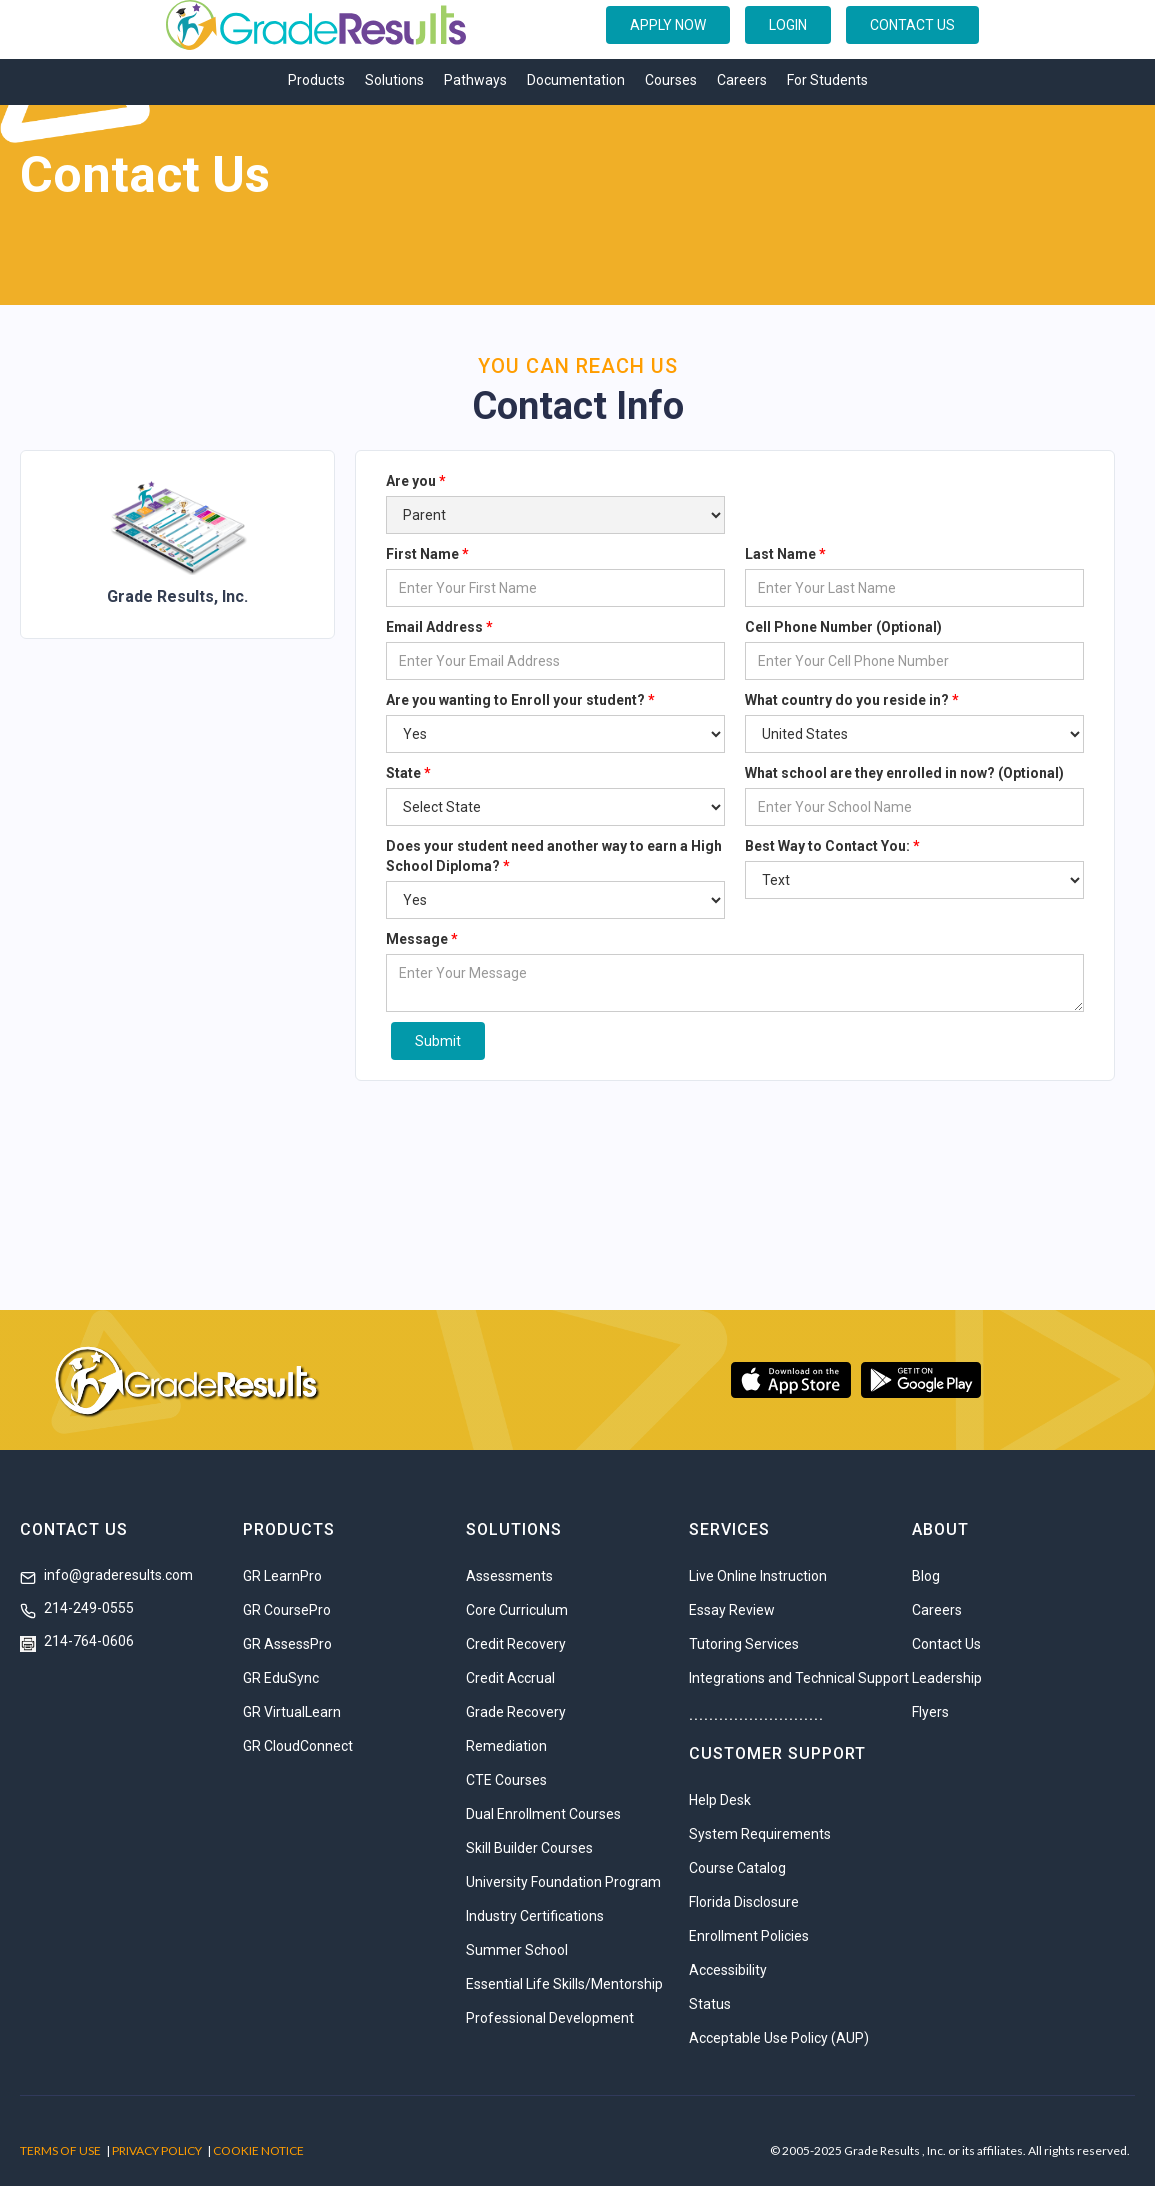 The width and height of the screenshot is (1155, 2186). Describe the element at coordinates (564, 1984) in the screenshot. I see `Essential Life Skills/Mentorship` at that location.